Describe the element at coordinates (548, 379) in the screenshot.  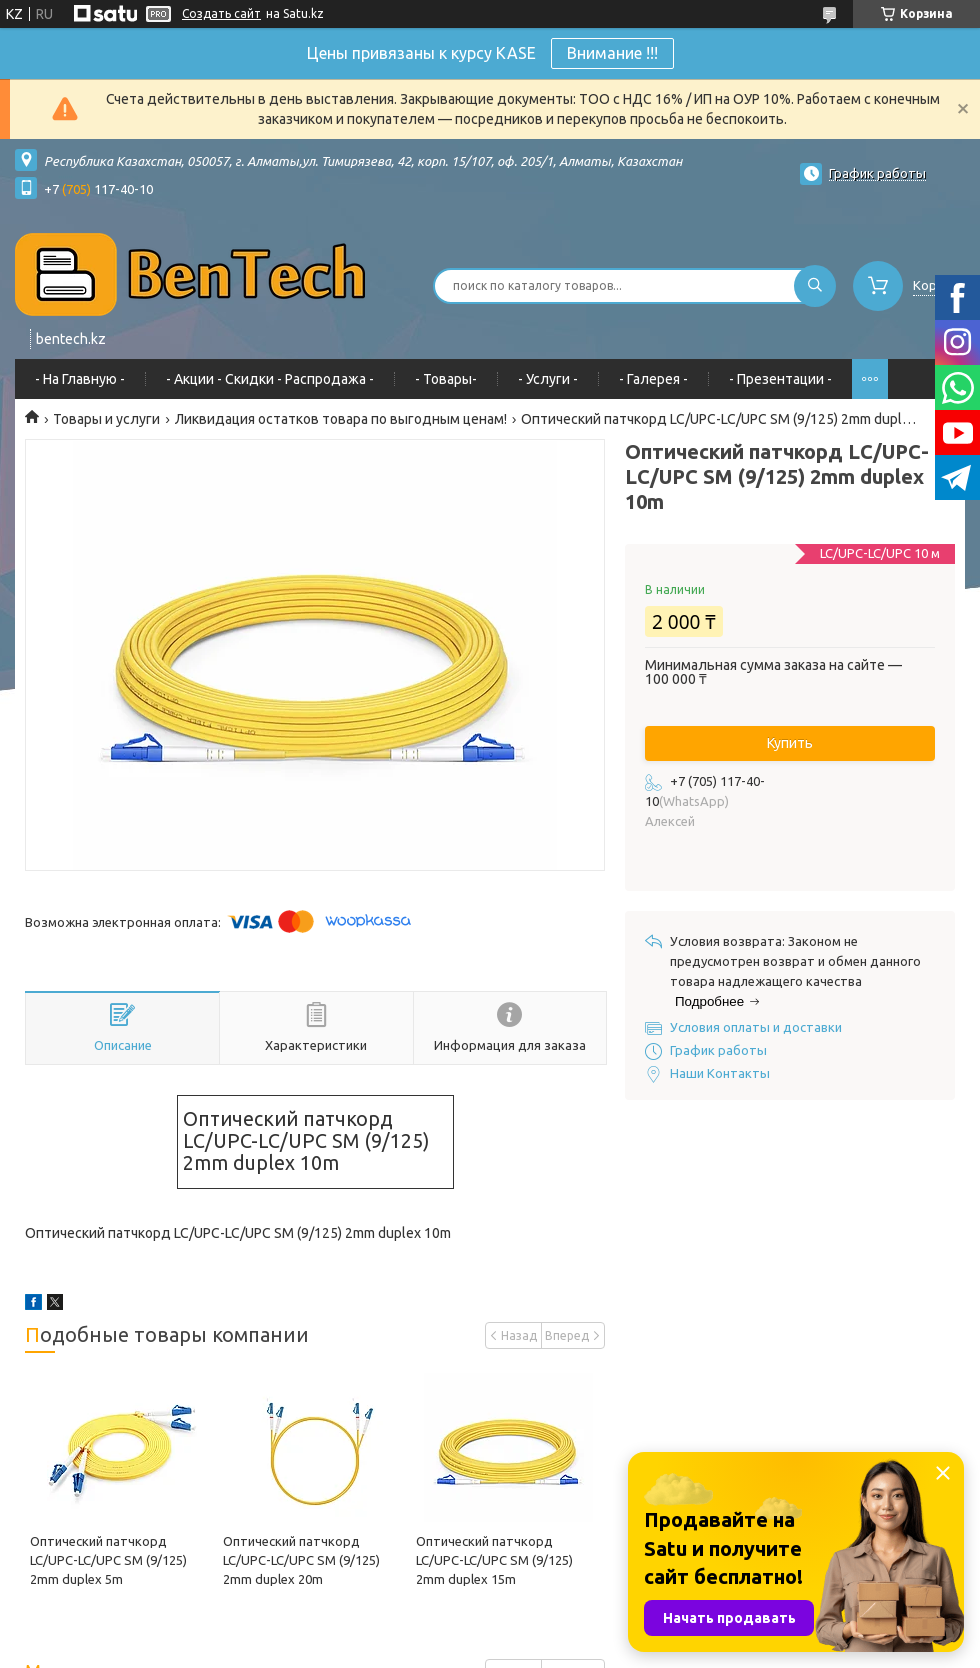
I see `- Услуги -` at that location.